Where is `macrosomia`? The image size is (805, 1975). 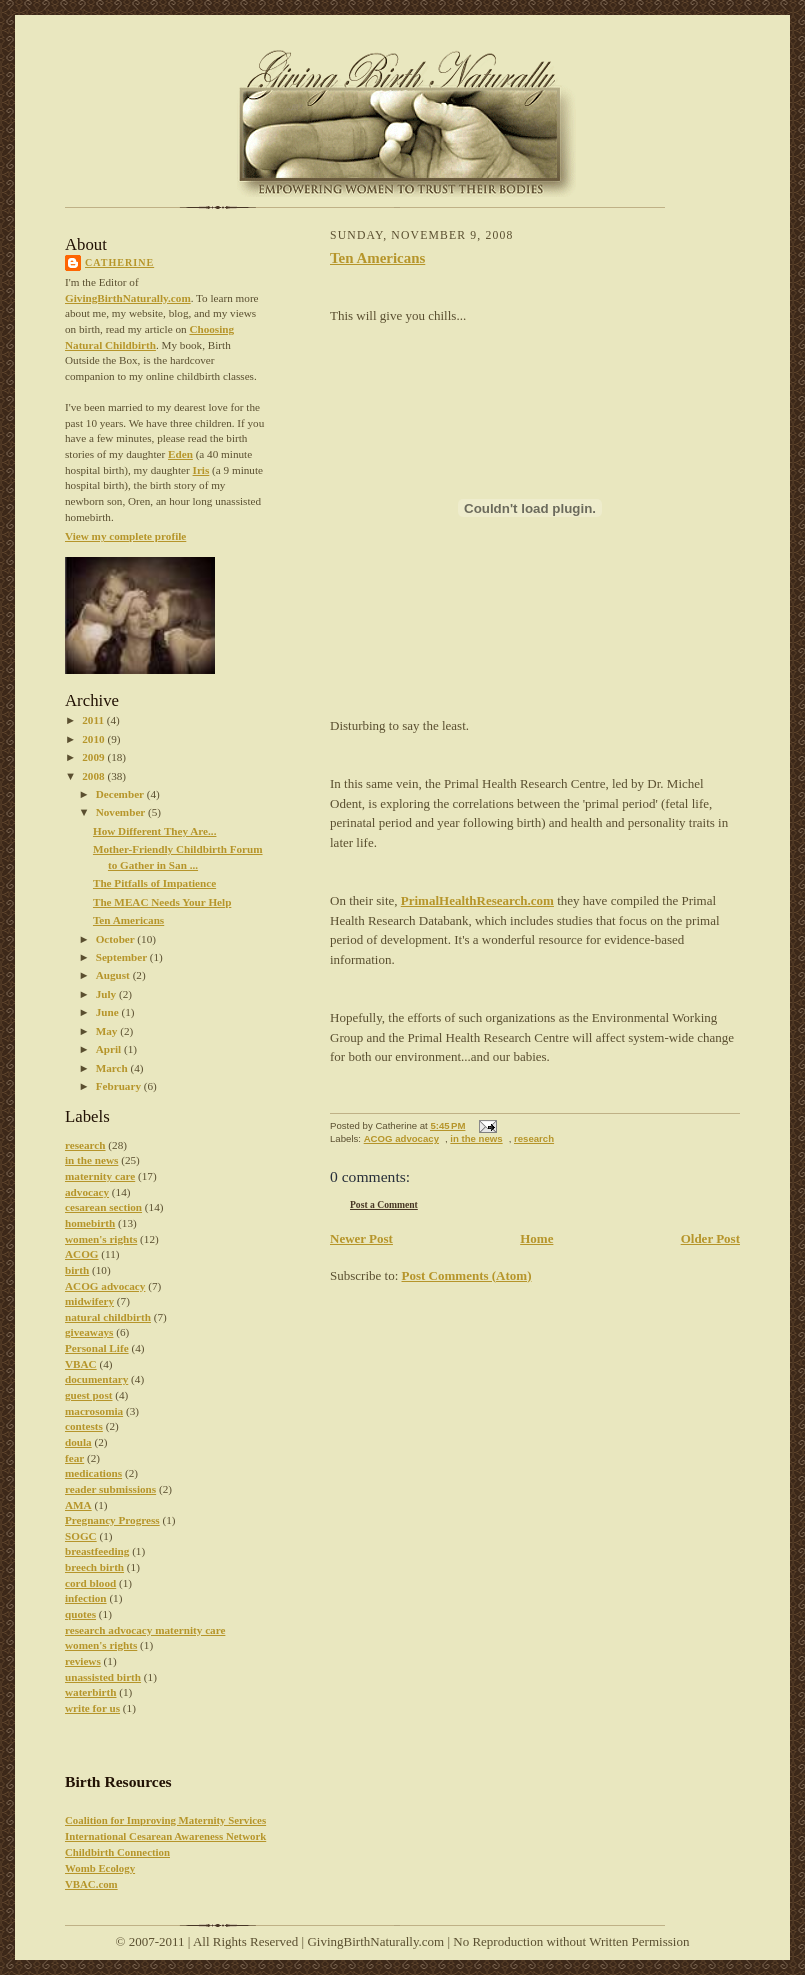 macrosomia is located at coordinates (94, 1411).